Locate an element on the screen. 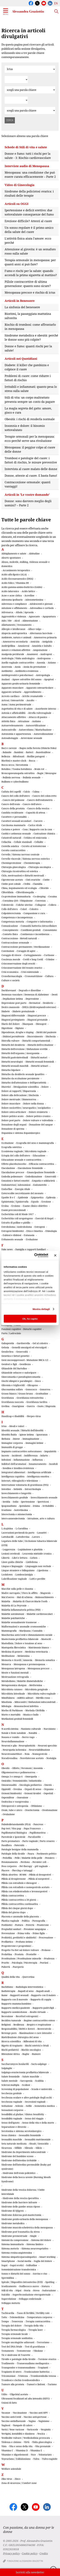 The height and width of the screenshot is (2576, 60). Degrado e disordine is located at coordinates (30, 990).